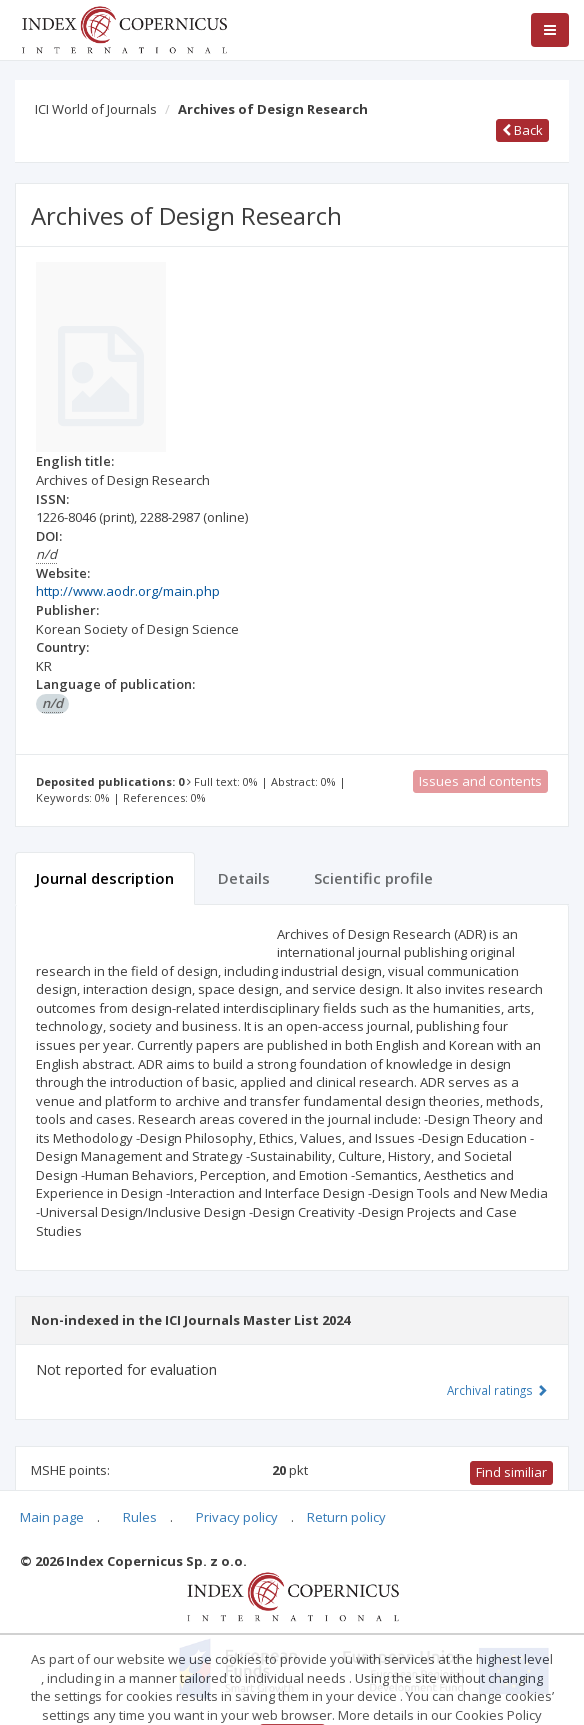 Image resolution: width=584 pixels, height=1725 pixels. What do you see at coordinates (105, 878) in the screenshot?
I see `Journal description` at bounding box center [105, 878].